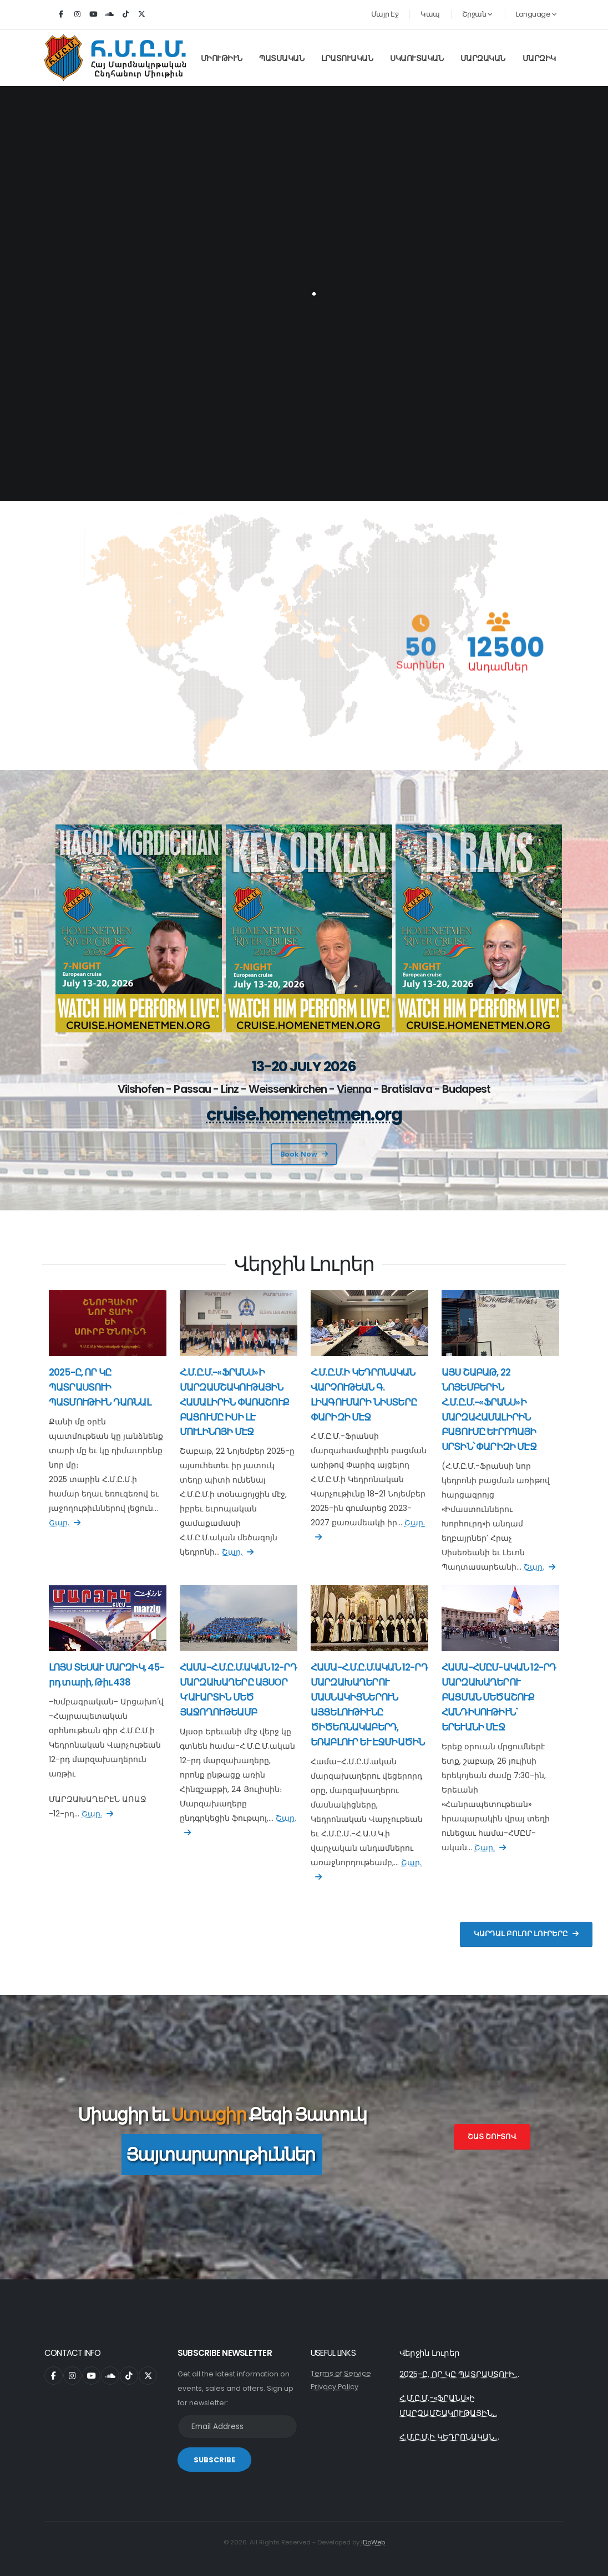  What do you see at coordinates (221, 58) in the screenshot?
I see `Միութիւն` at bounding box center [221, 58].